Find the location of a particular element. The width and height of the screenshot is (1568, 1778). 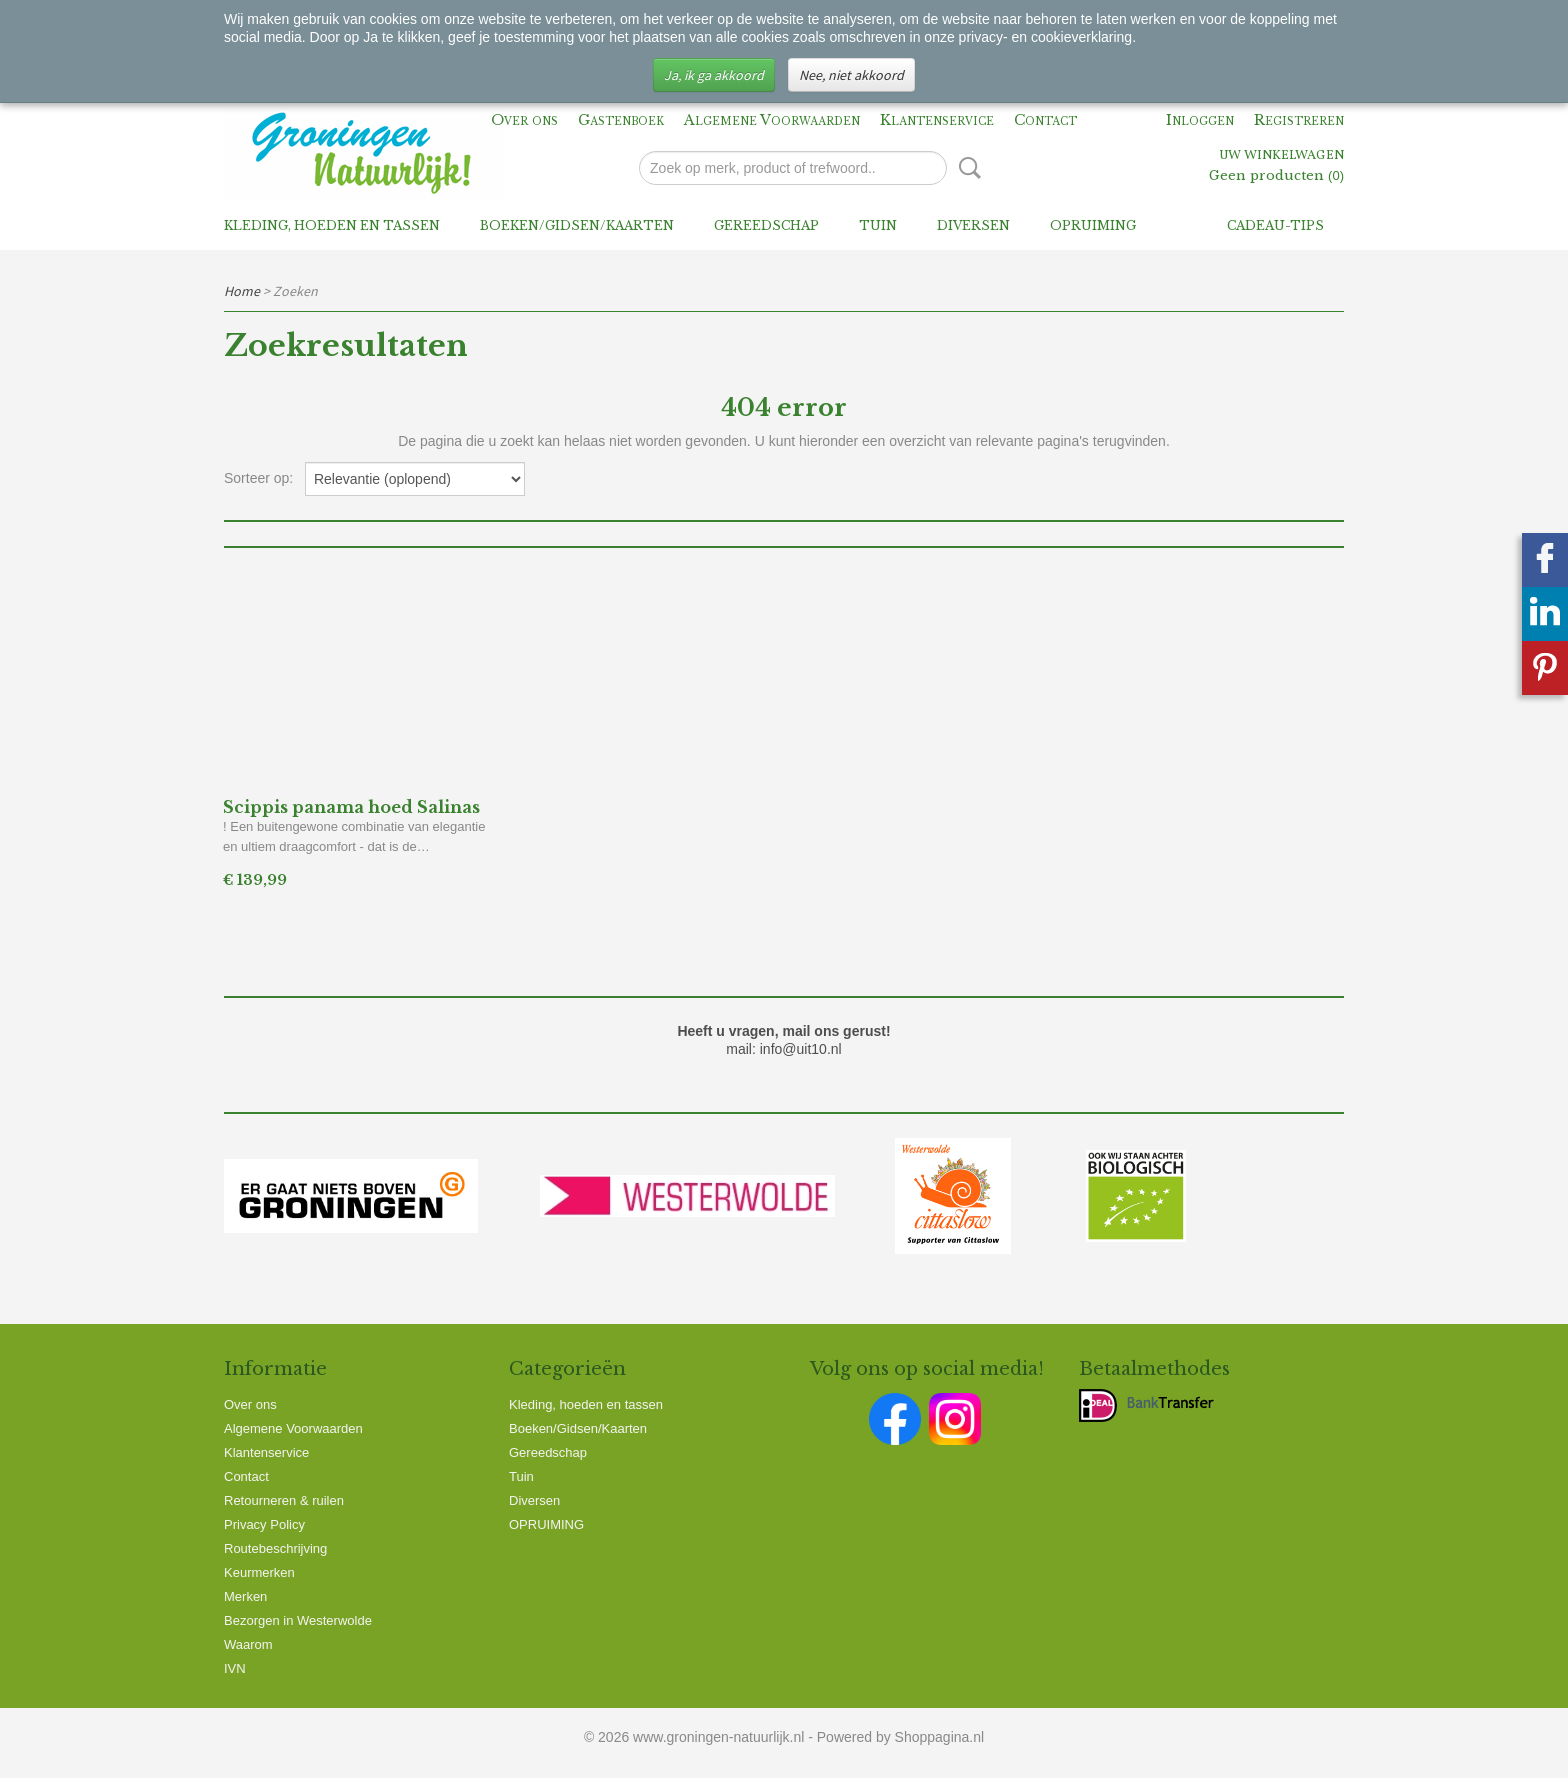

Home is located at coordinates (242, 291).